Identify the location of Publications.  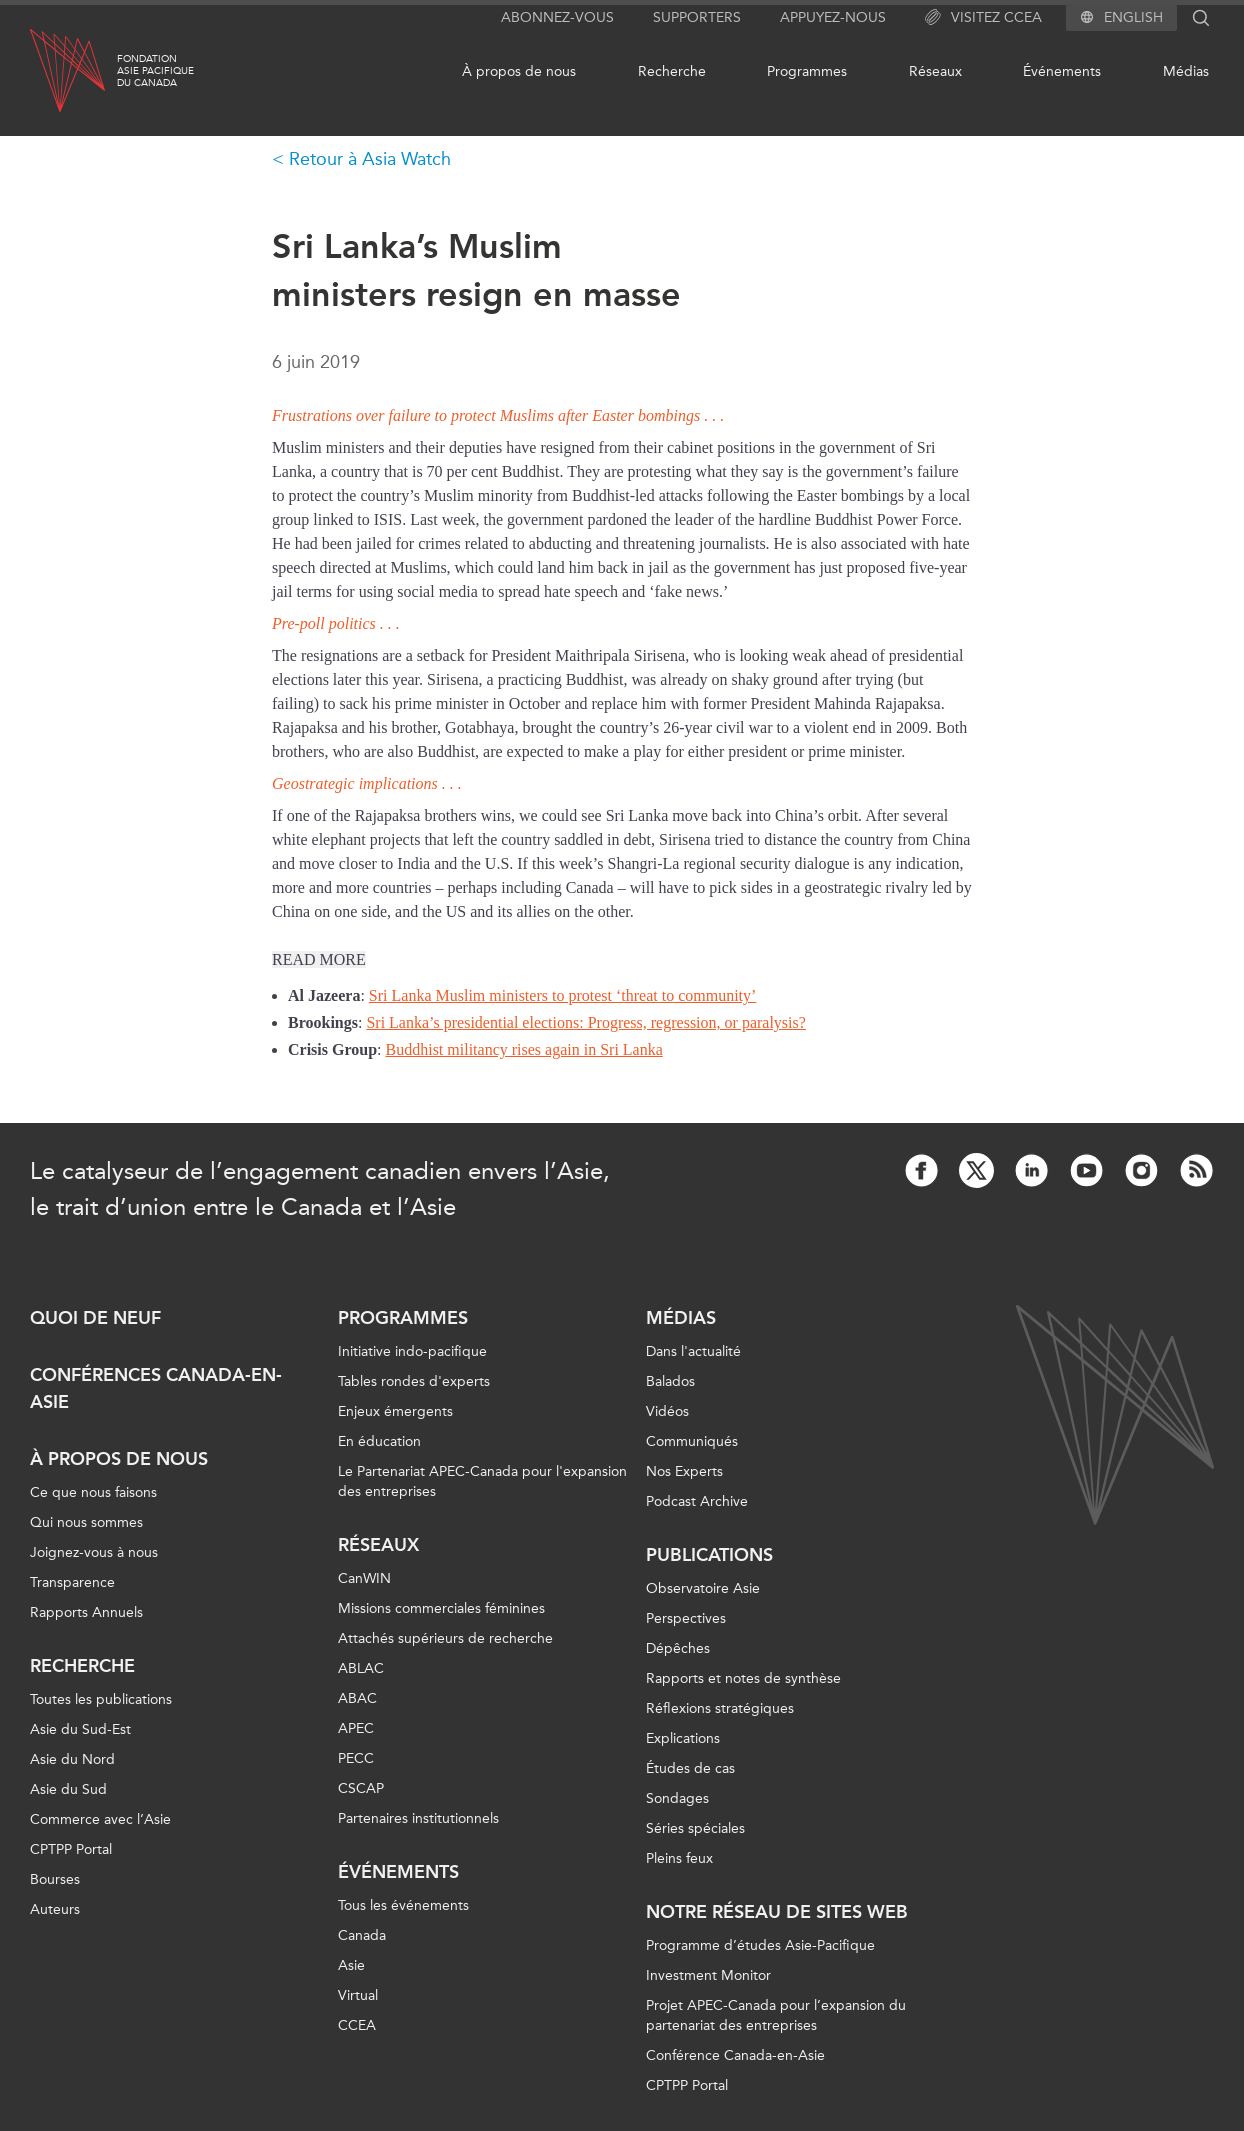
(709, 1555).